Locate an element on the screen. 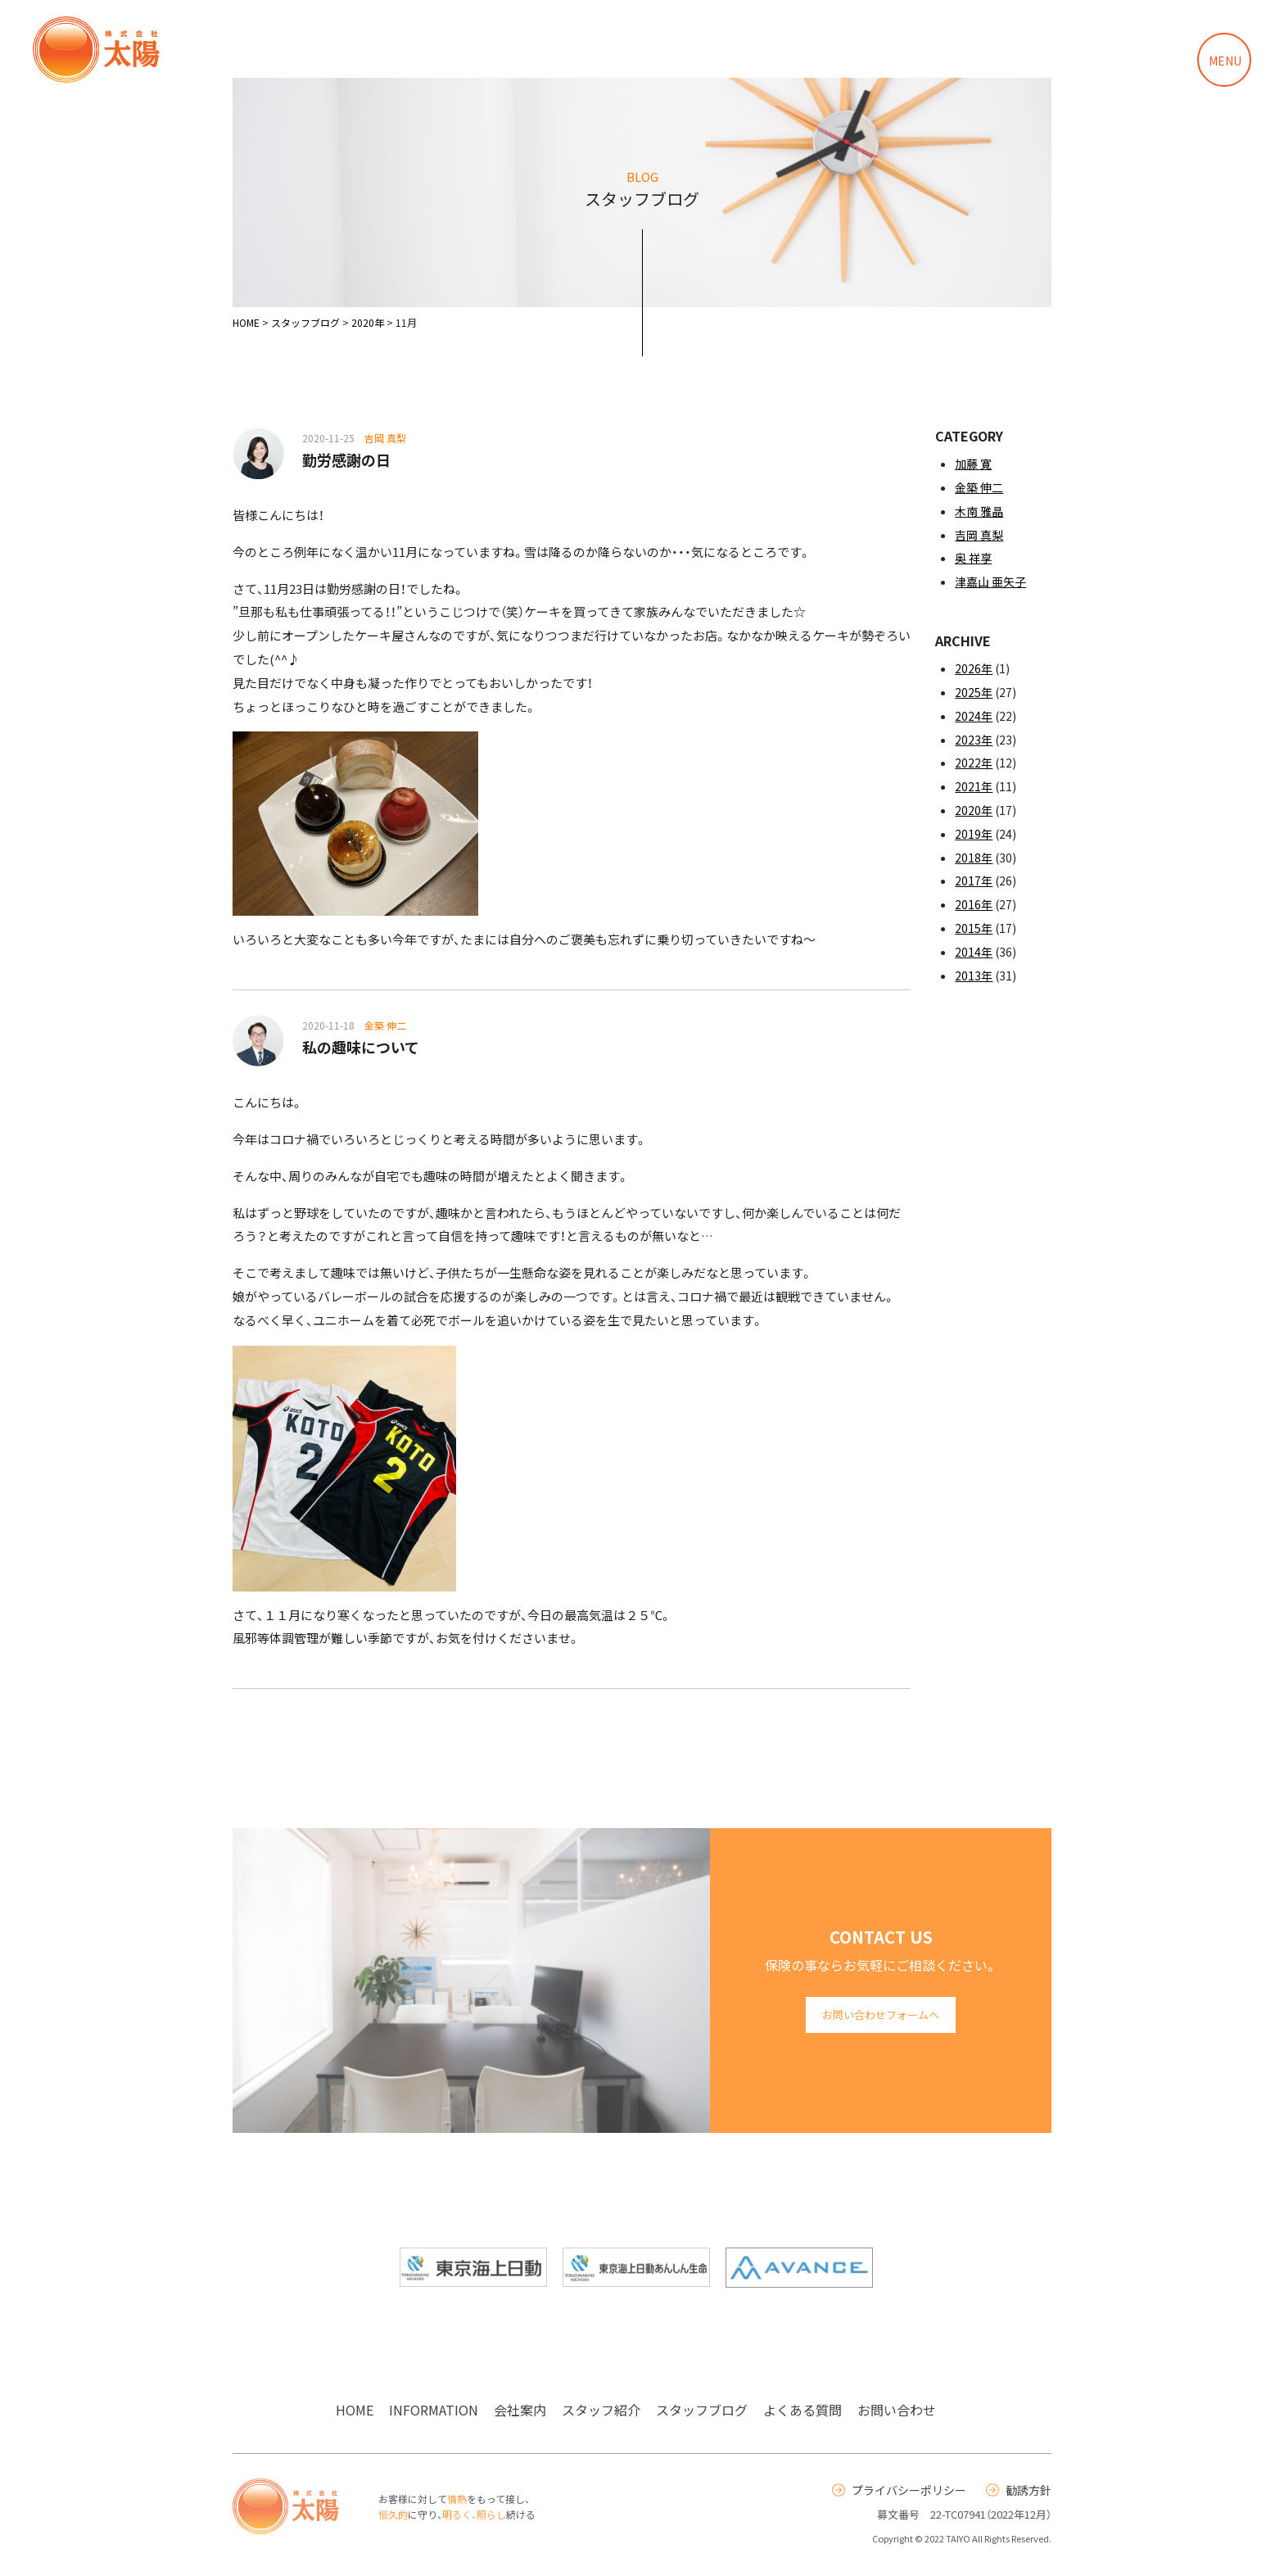 The width and height of the screenshot is (1284, 2576). 奥 祥享 is located at coordinates (973, 558).